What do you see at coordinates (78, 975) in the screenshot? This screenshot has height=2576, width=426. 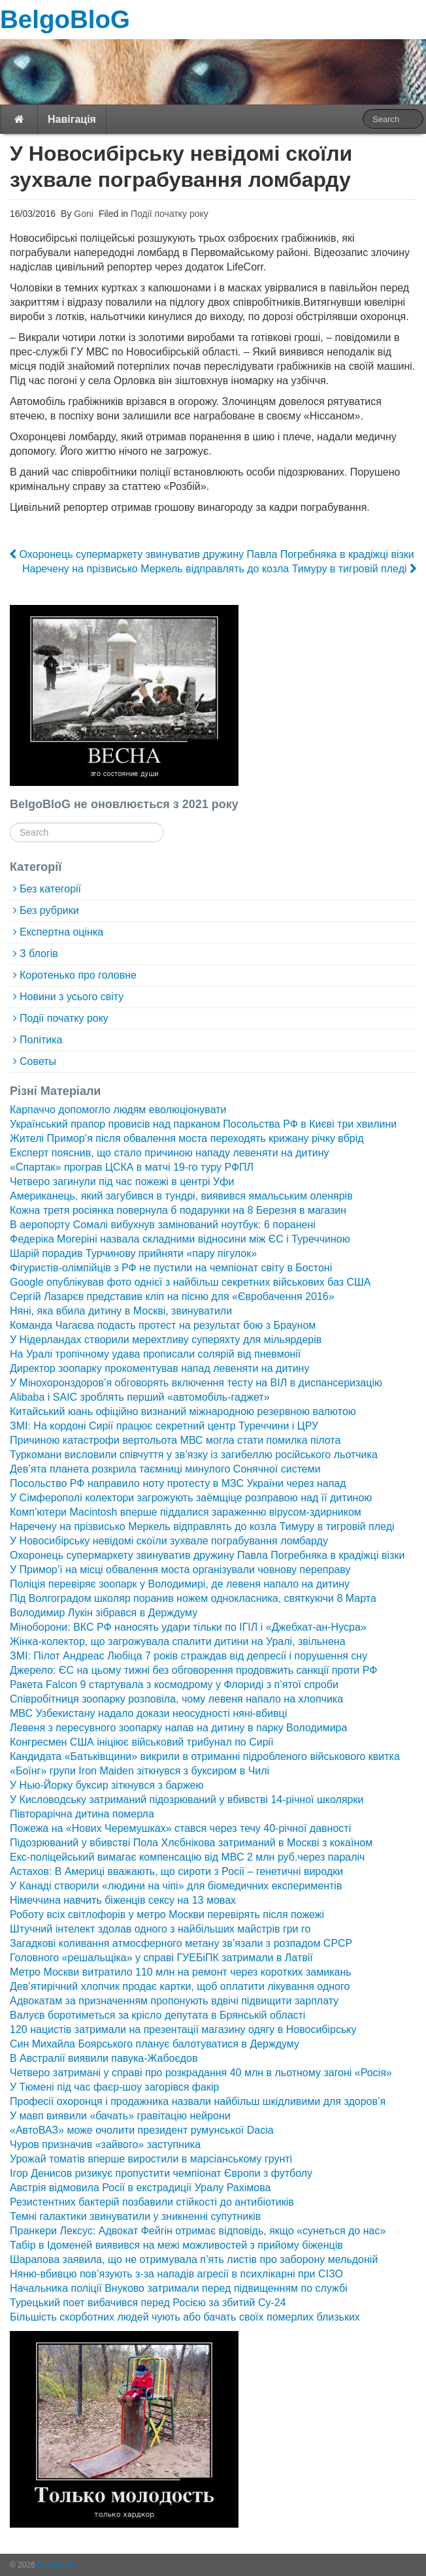 I see `Коротенько про головне` at bounding box center [78, 975].